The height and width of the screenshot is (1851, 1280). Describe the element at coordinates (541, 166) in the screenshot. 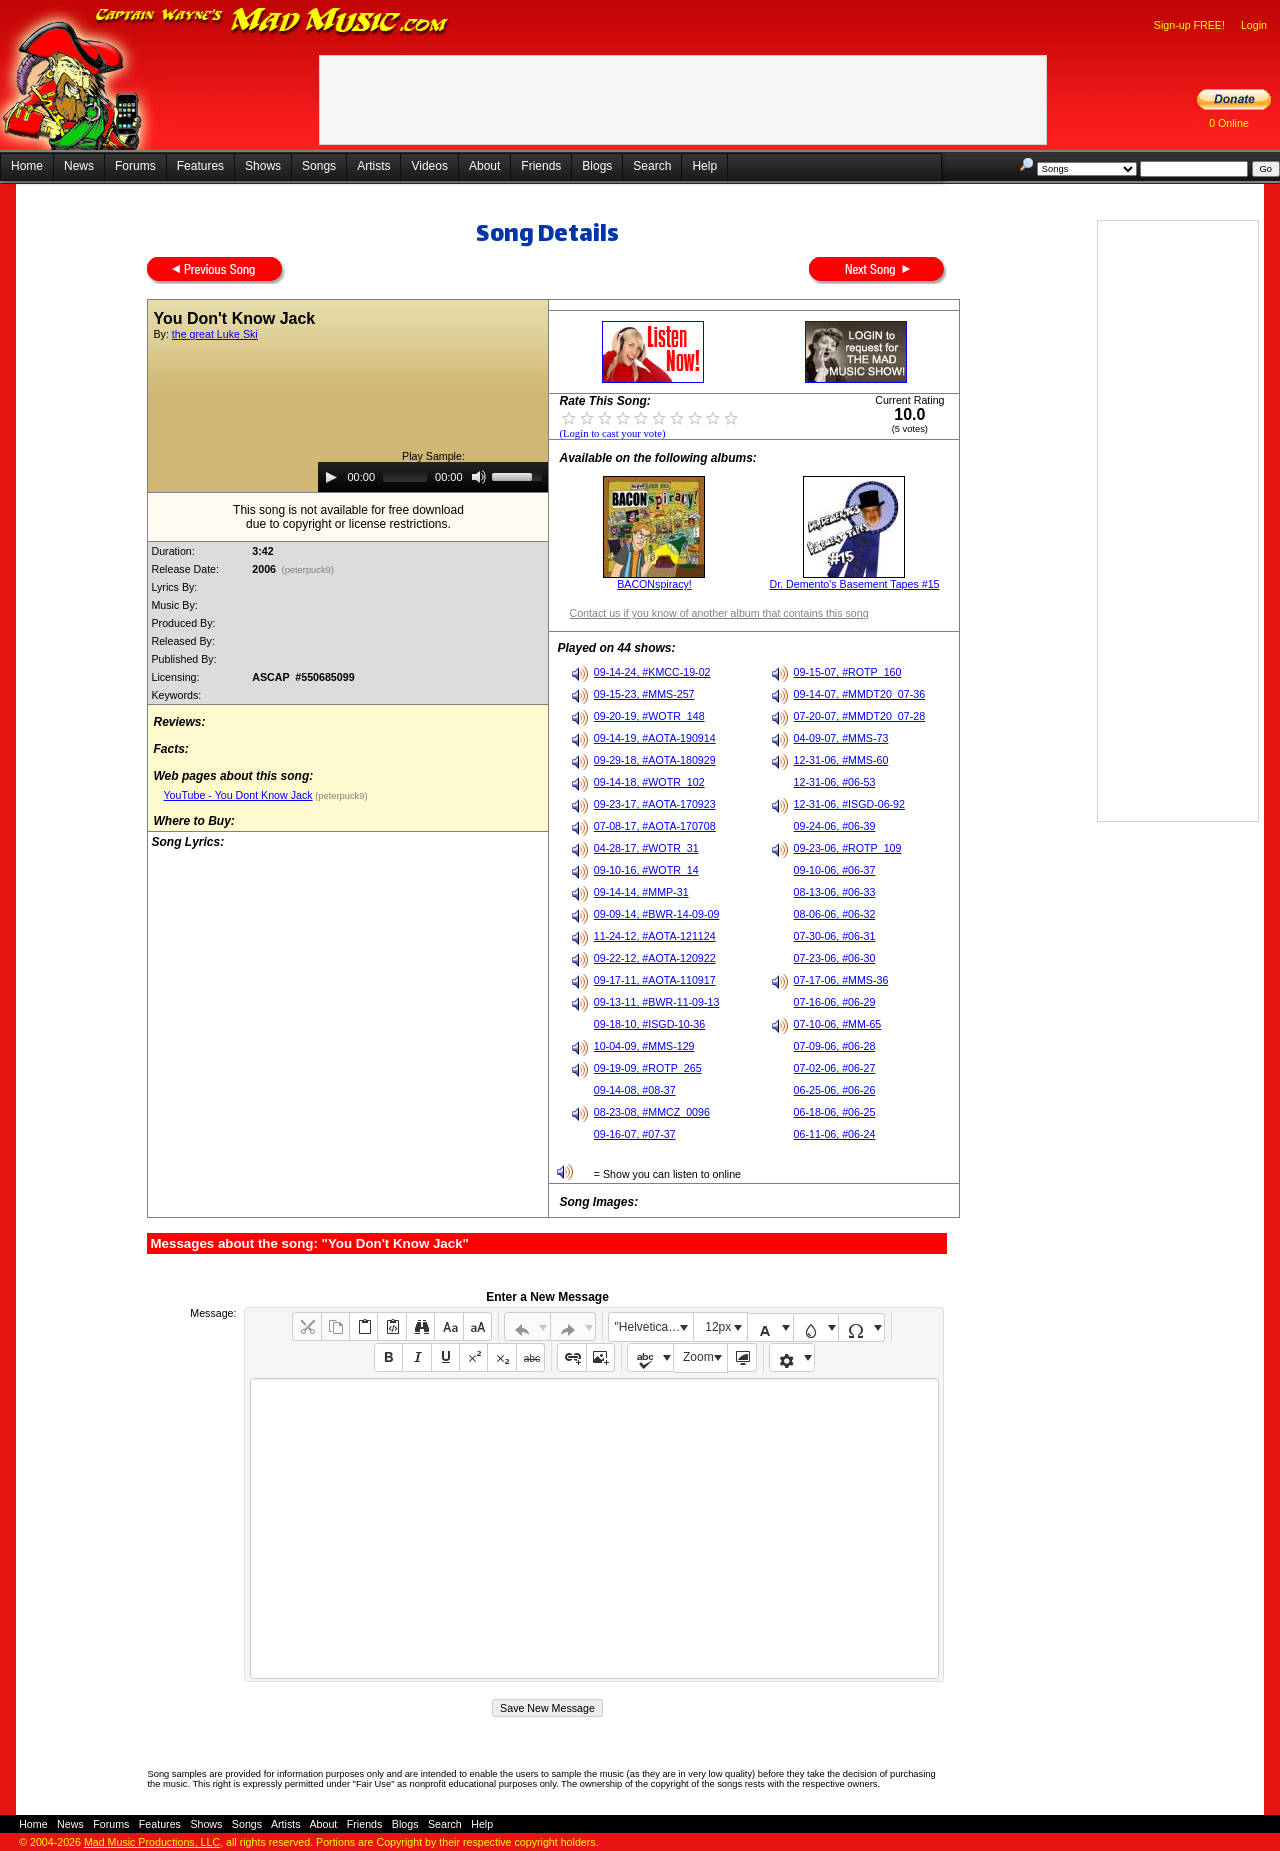

I see `Friends` at that location.